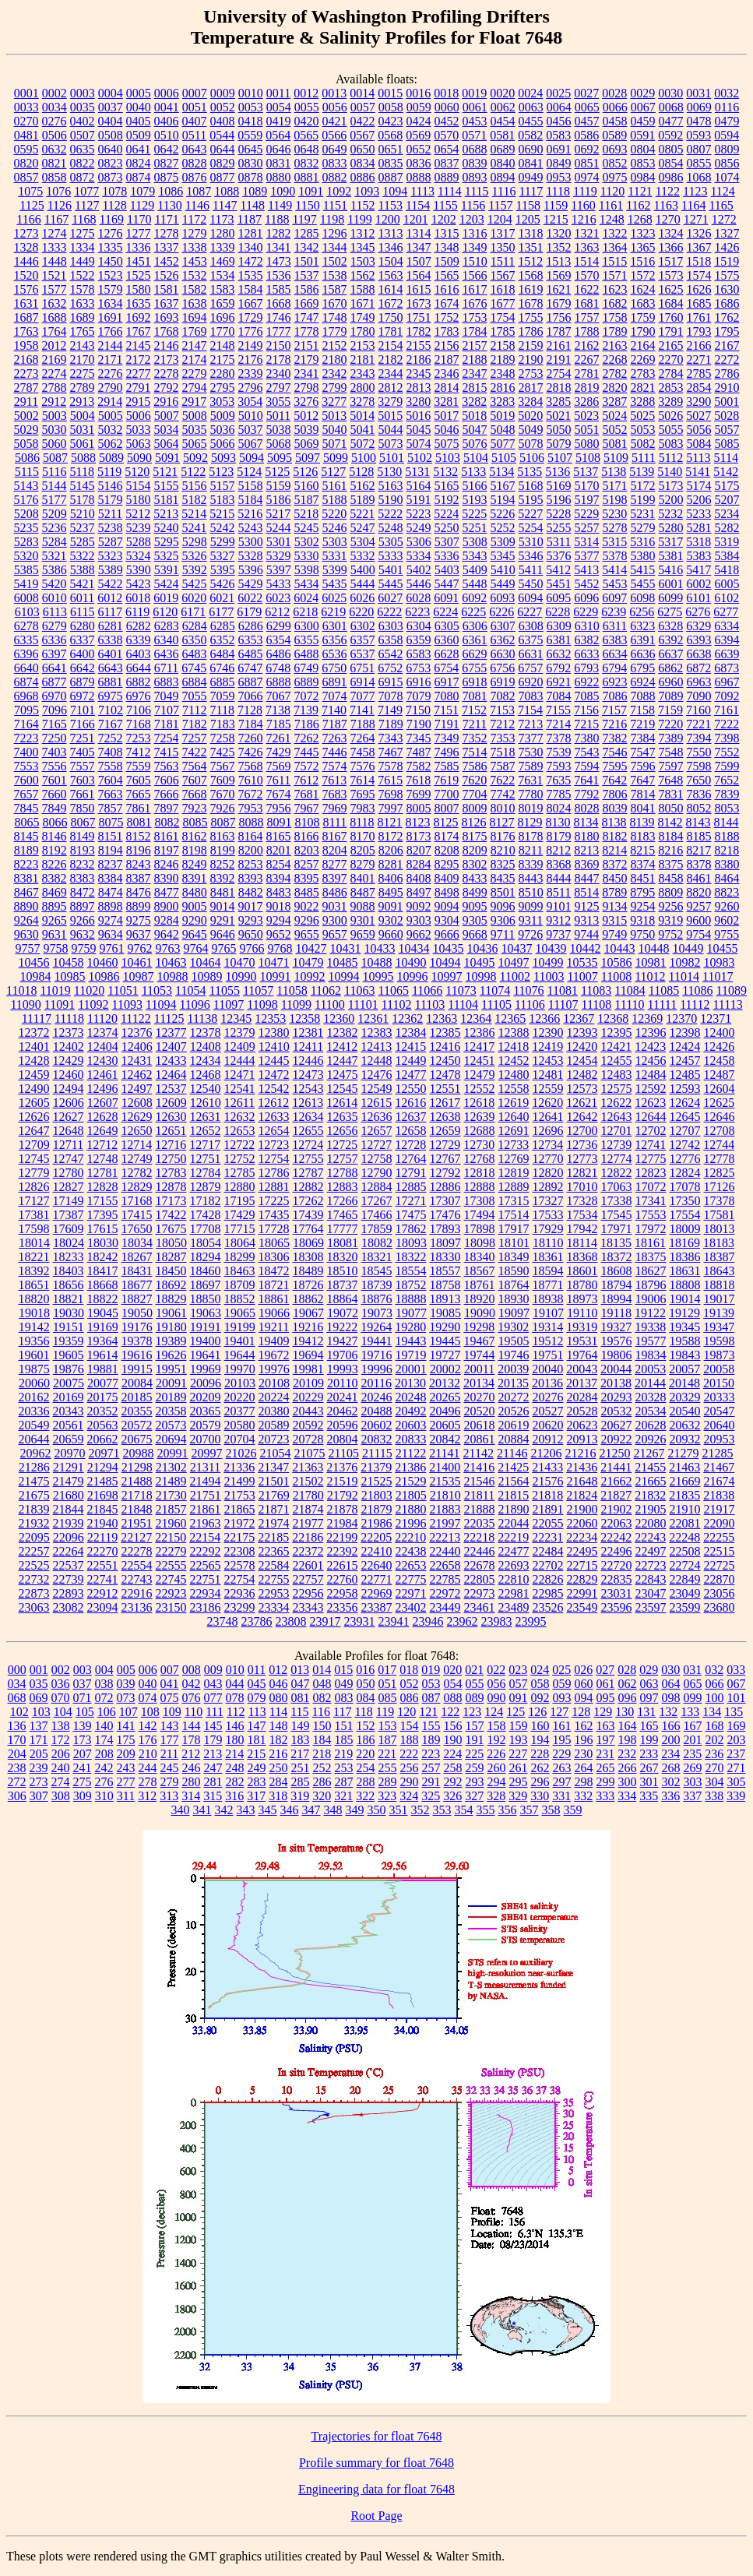  What do you see at coordinates (362, 682) in the screenshot?
I see `6914` at bounding box center [362, 682].